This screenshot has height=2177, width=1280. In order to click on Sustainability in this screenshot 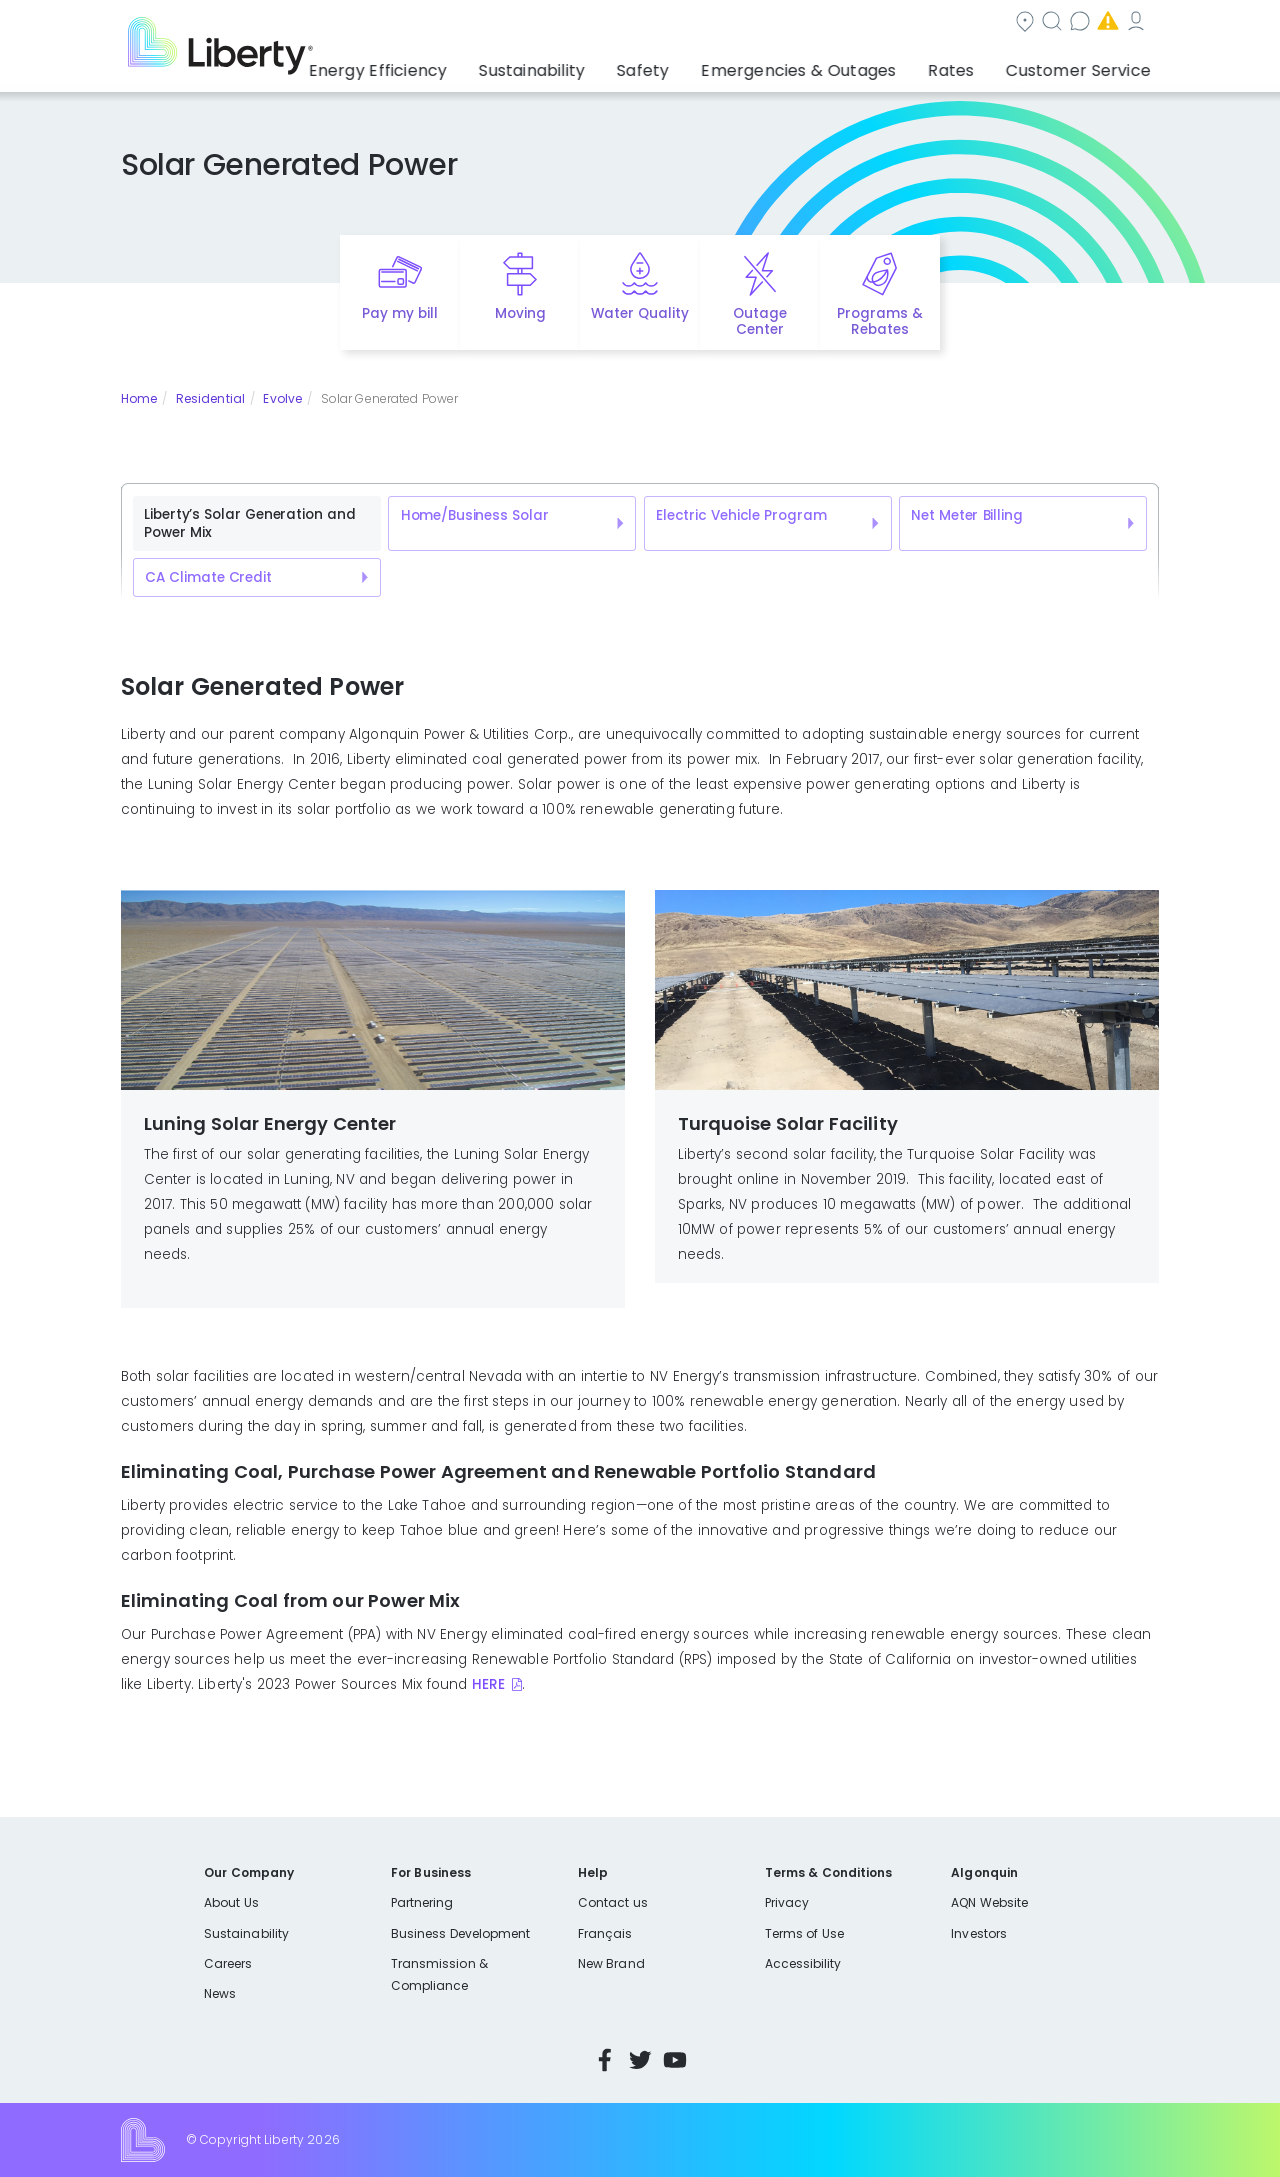, I will do `click(246, 1933)`.